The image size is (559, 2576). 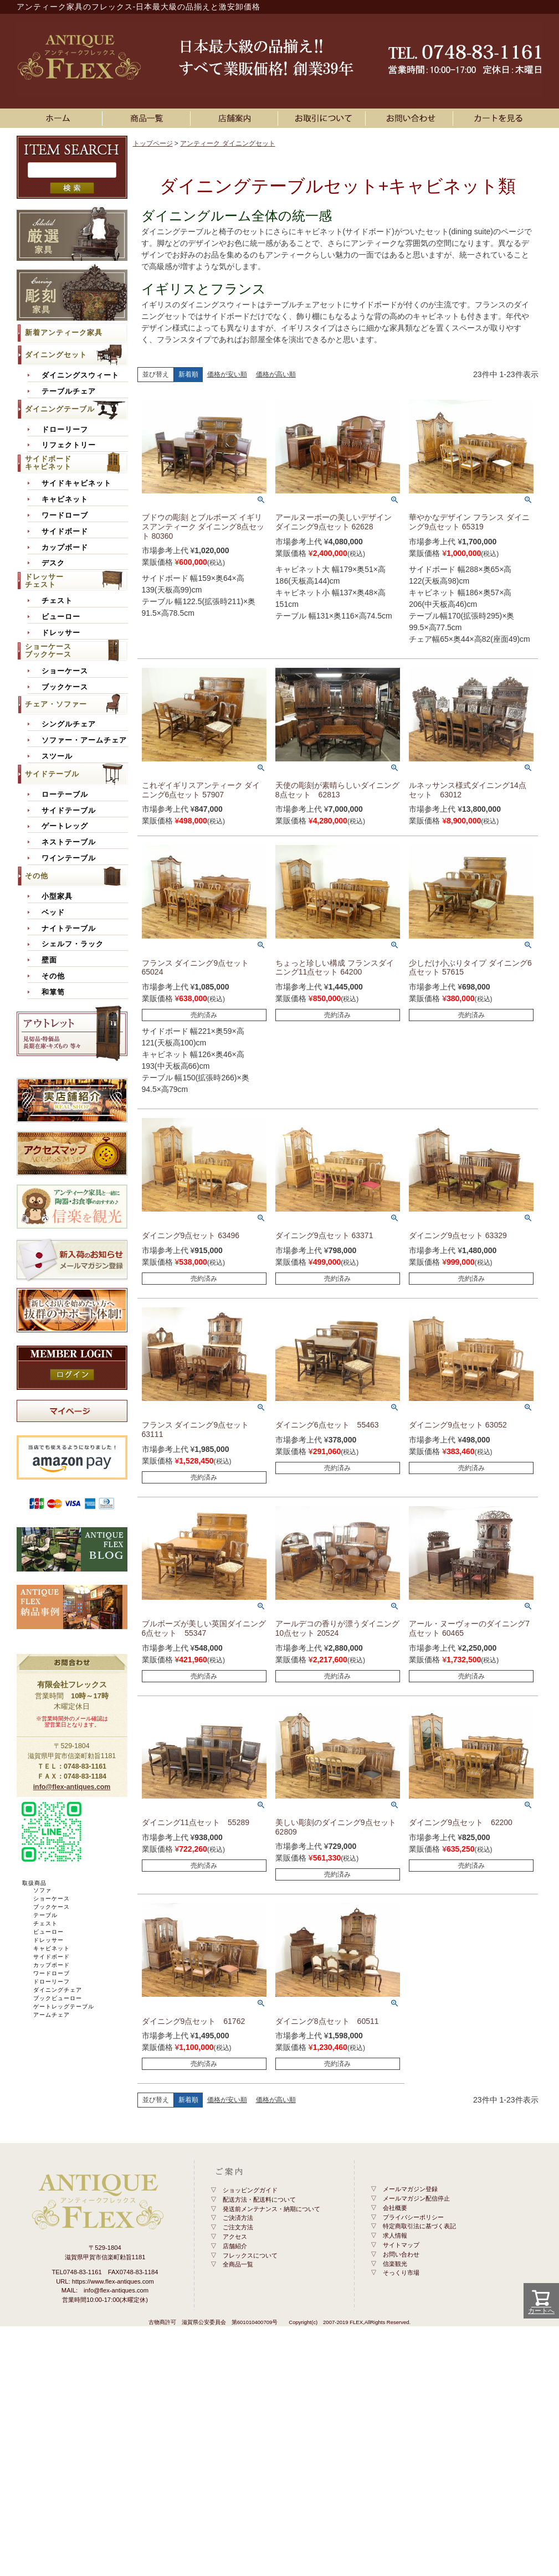 I want to click on シェルフ・ラック, so click(x=73, y=944).